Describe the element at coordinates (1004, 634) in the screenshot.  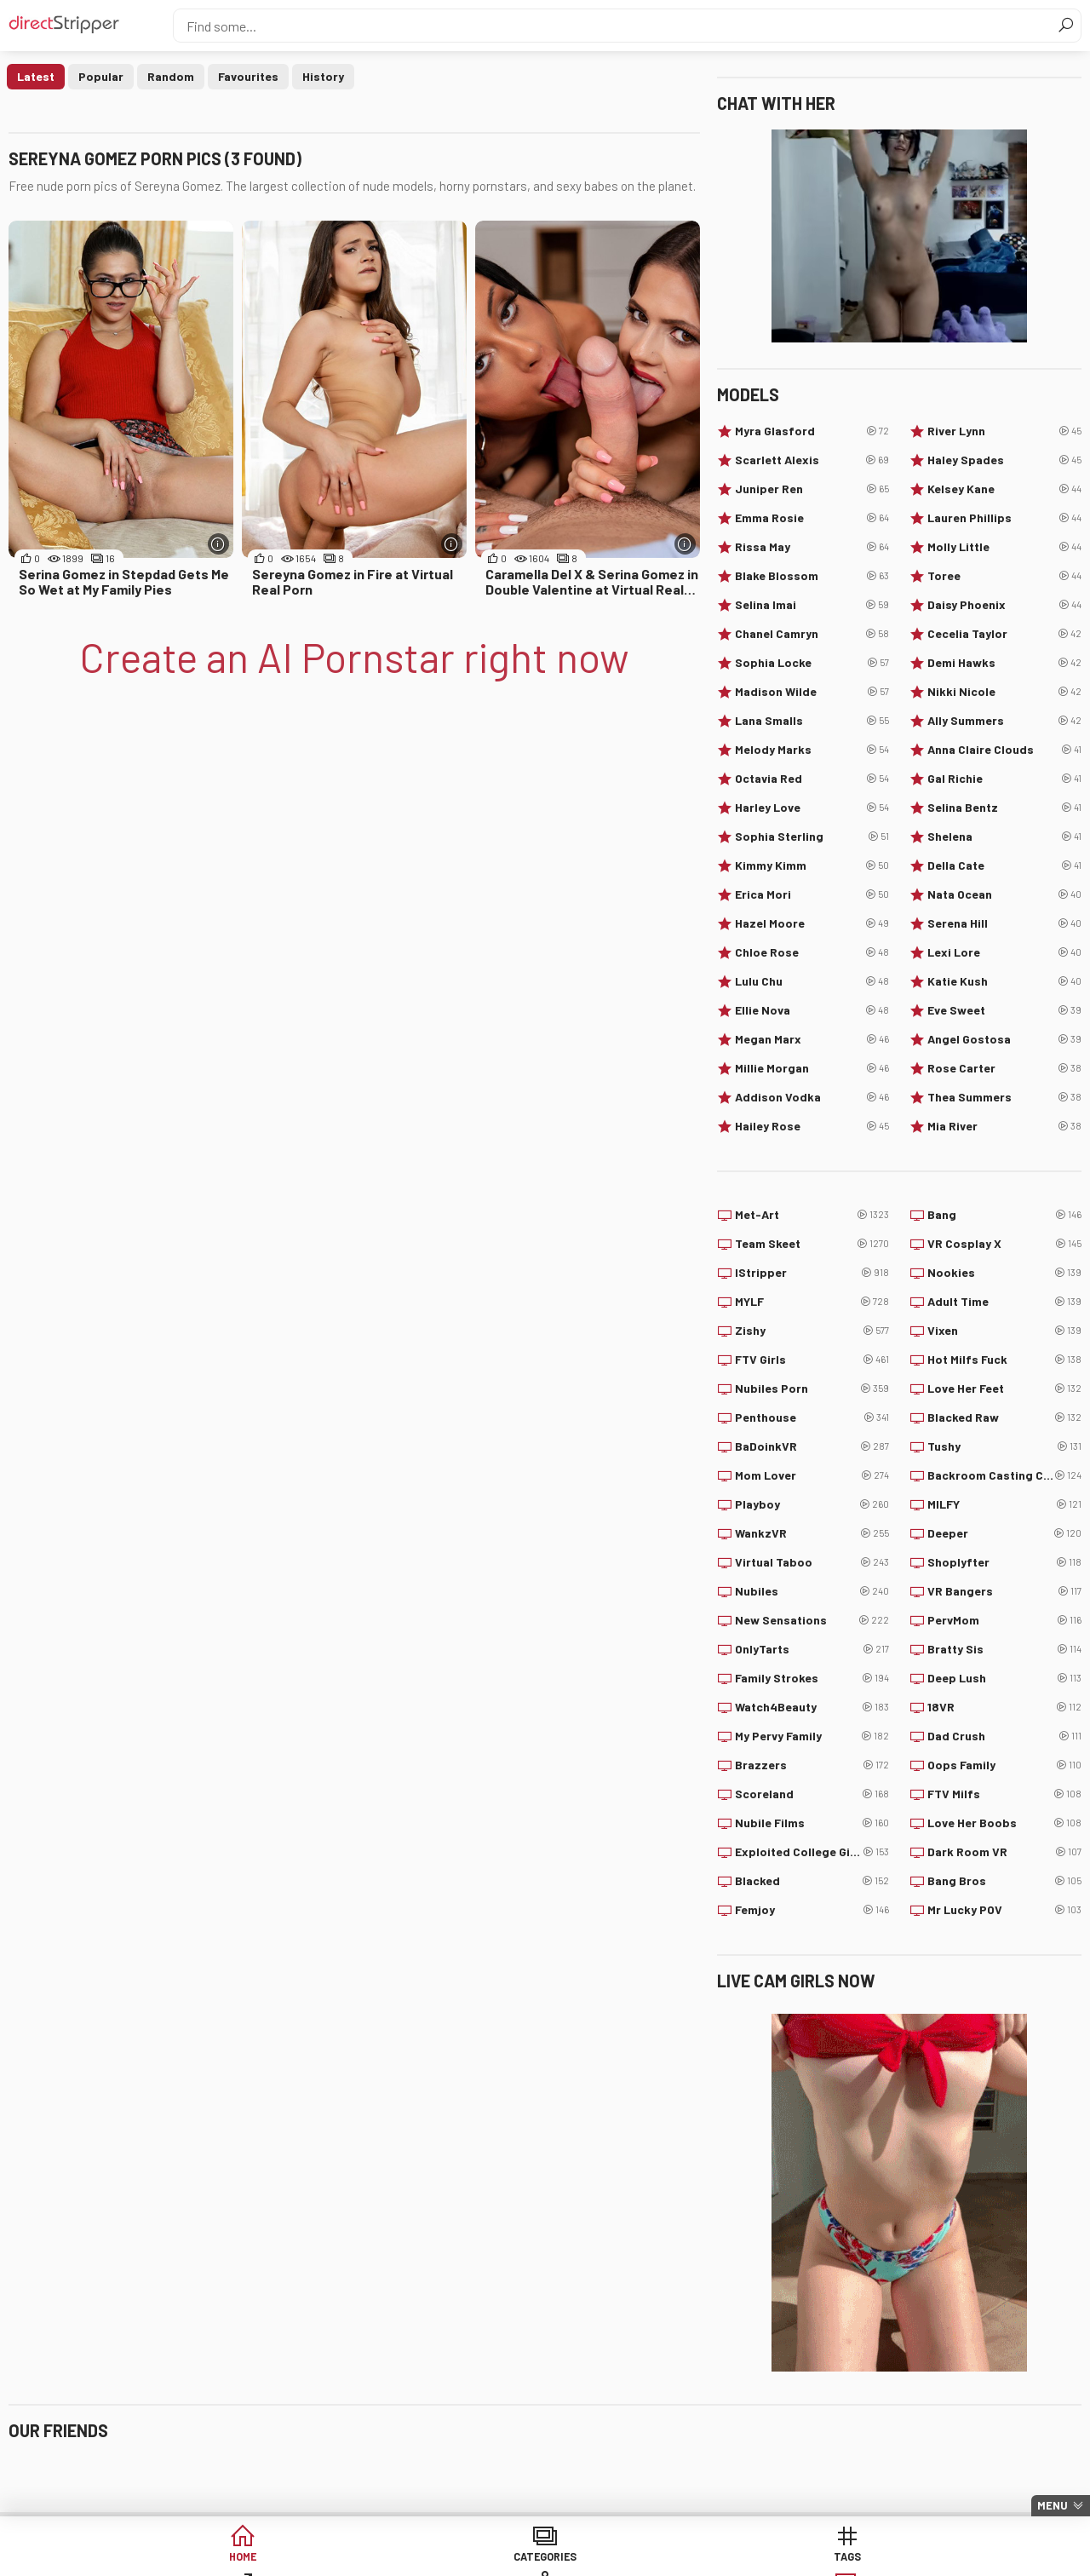
I see `Cecelia Taylor` at that location.